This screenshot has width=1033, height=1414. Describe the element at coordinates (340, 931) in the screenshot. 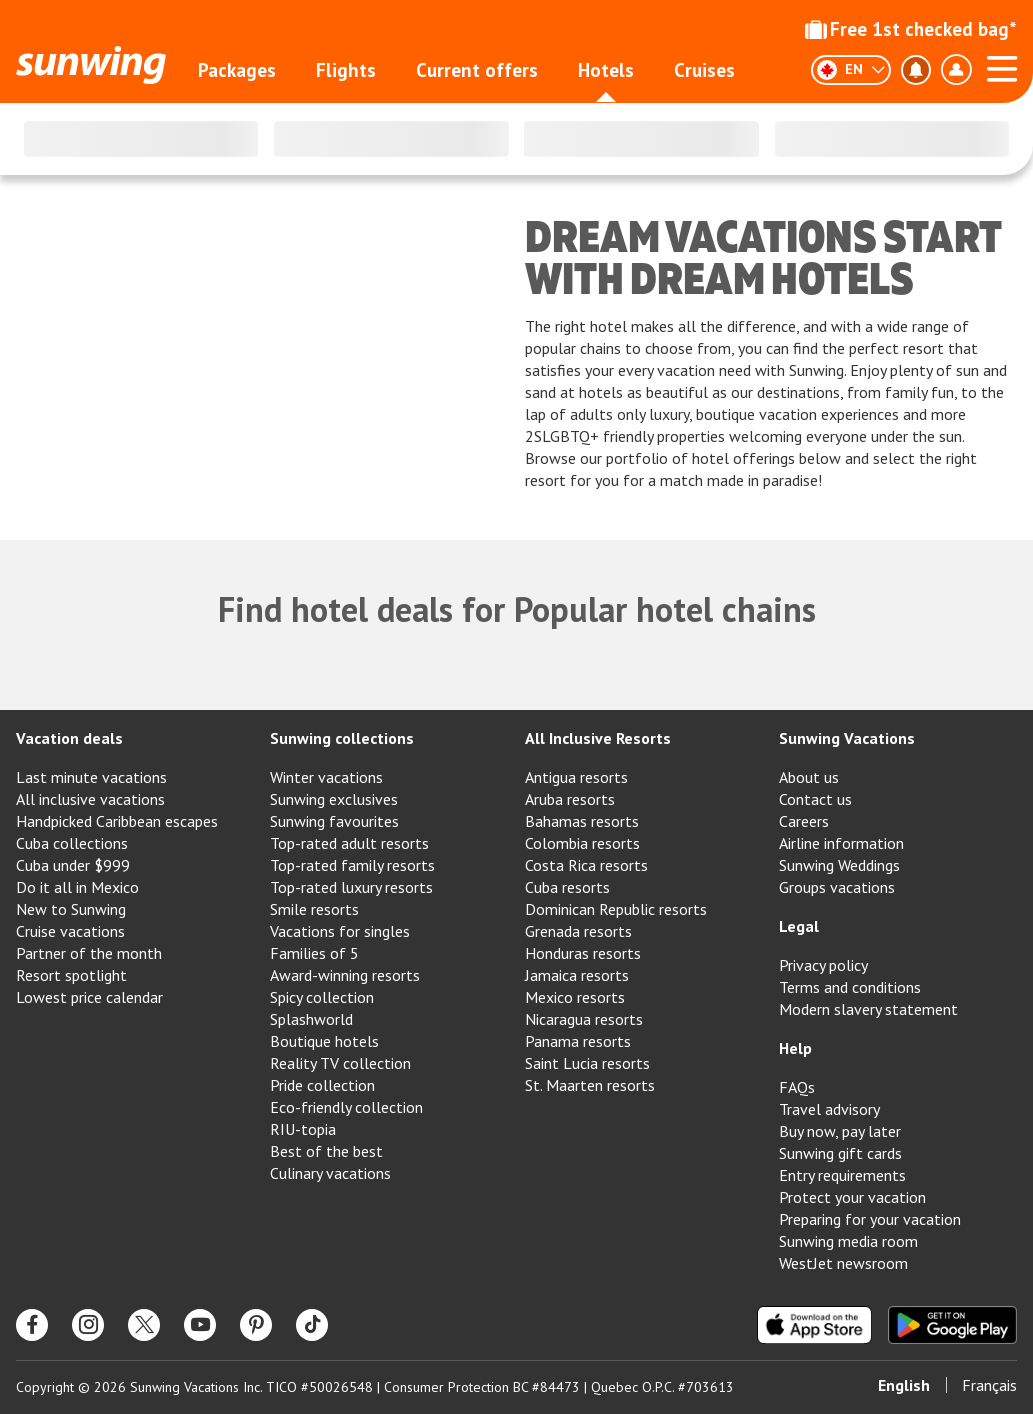

I see `Vacations for singles` at that location.